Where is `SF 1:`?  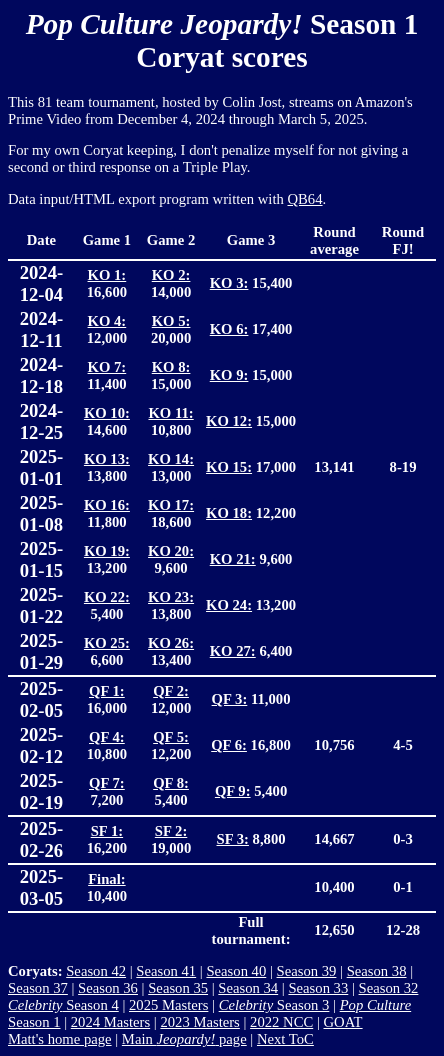 SF 1: is located at coordinates (107, 831).